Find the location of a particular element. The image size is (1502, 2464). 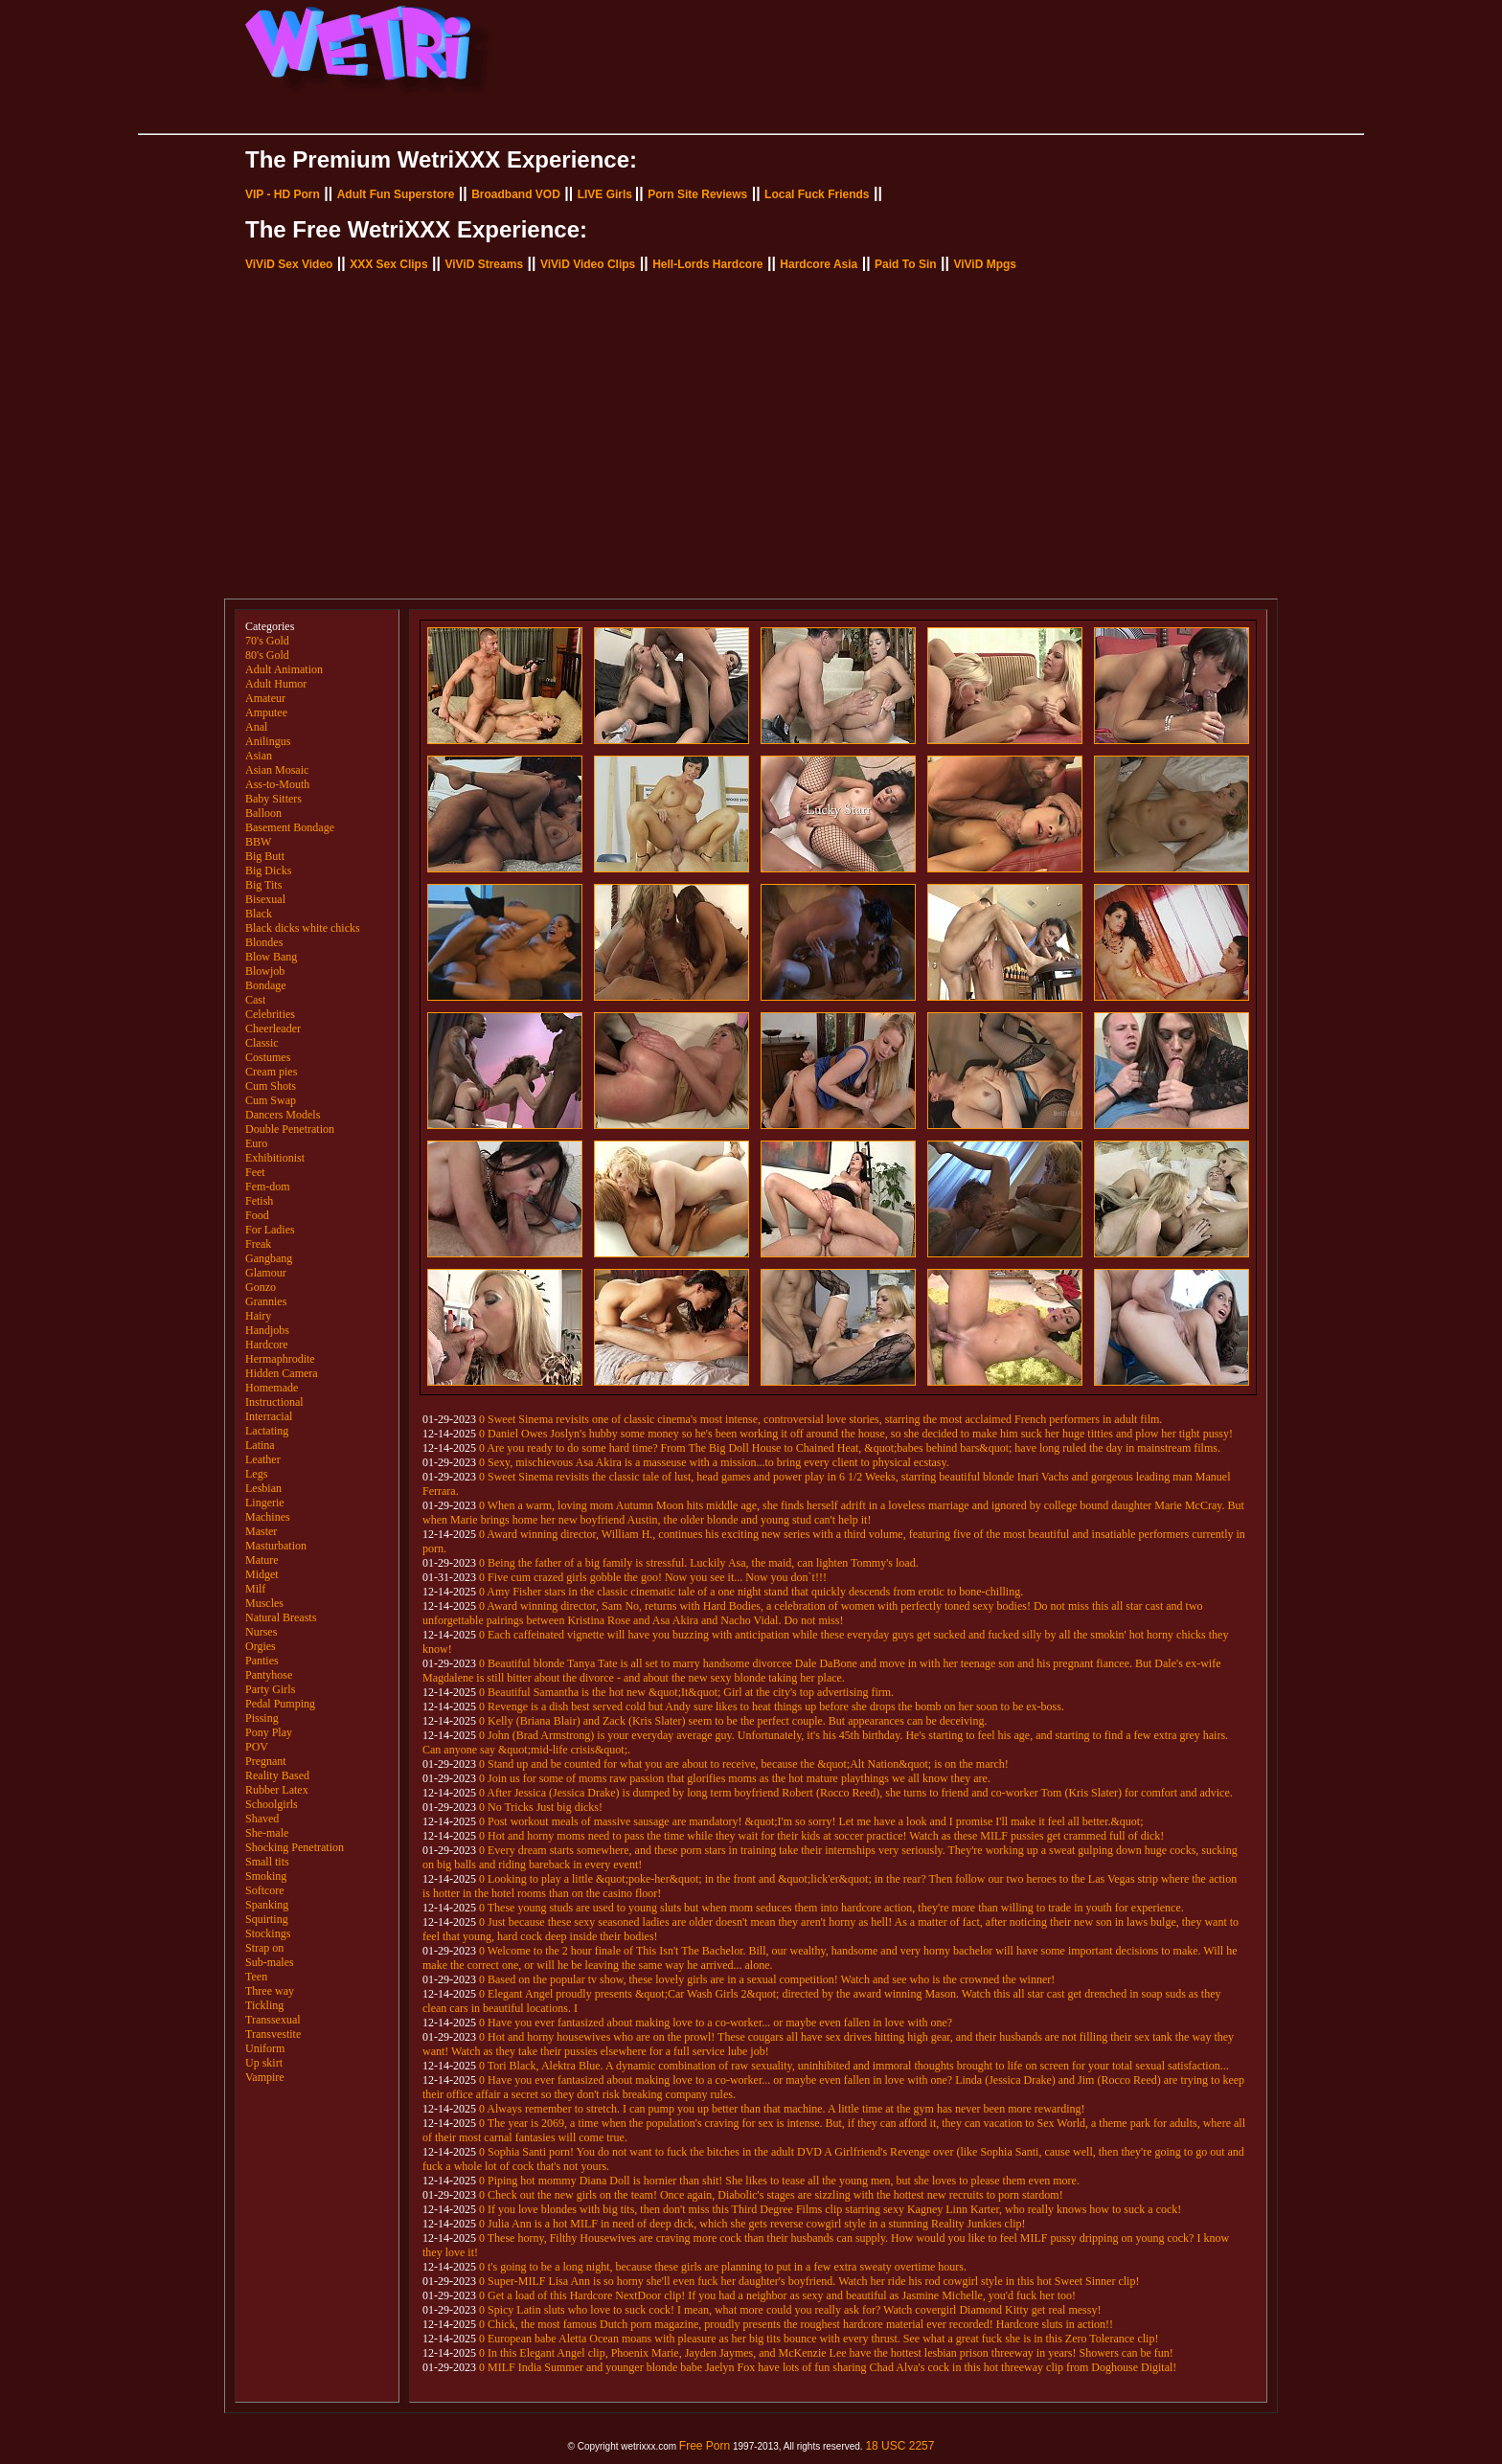

Feet is located at coordinates (255, 1172).